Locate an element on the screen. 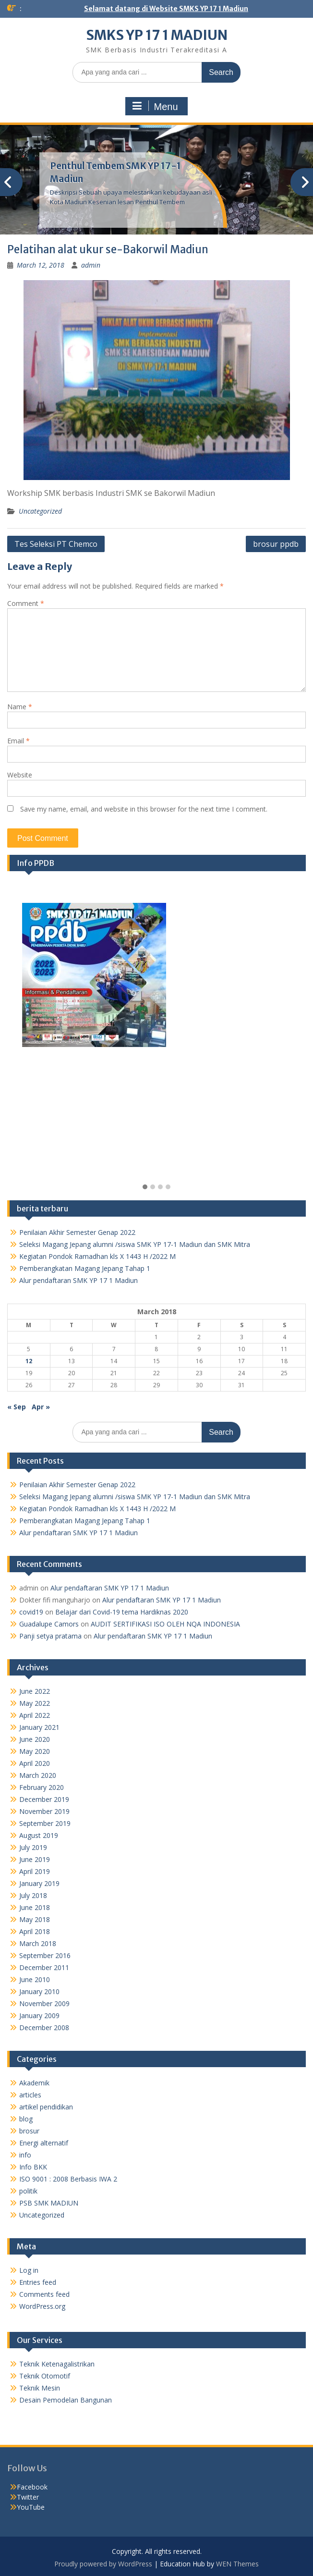 The width and height of the screenshot is (313, 2576). info is located at coordinates (25, 2154).